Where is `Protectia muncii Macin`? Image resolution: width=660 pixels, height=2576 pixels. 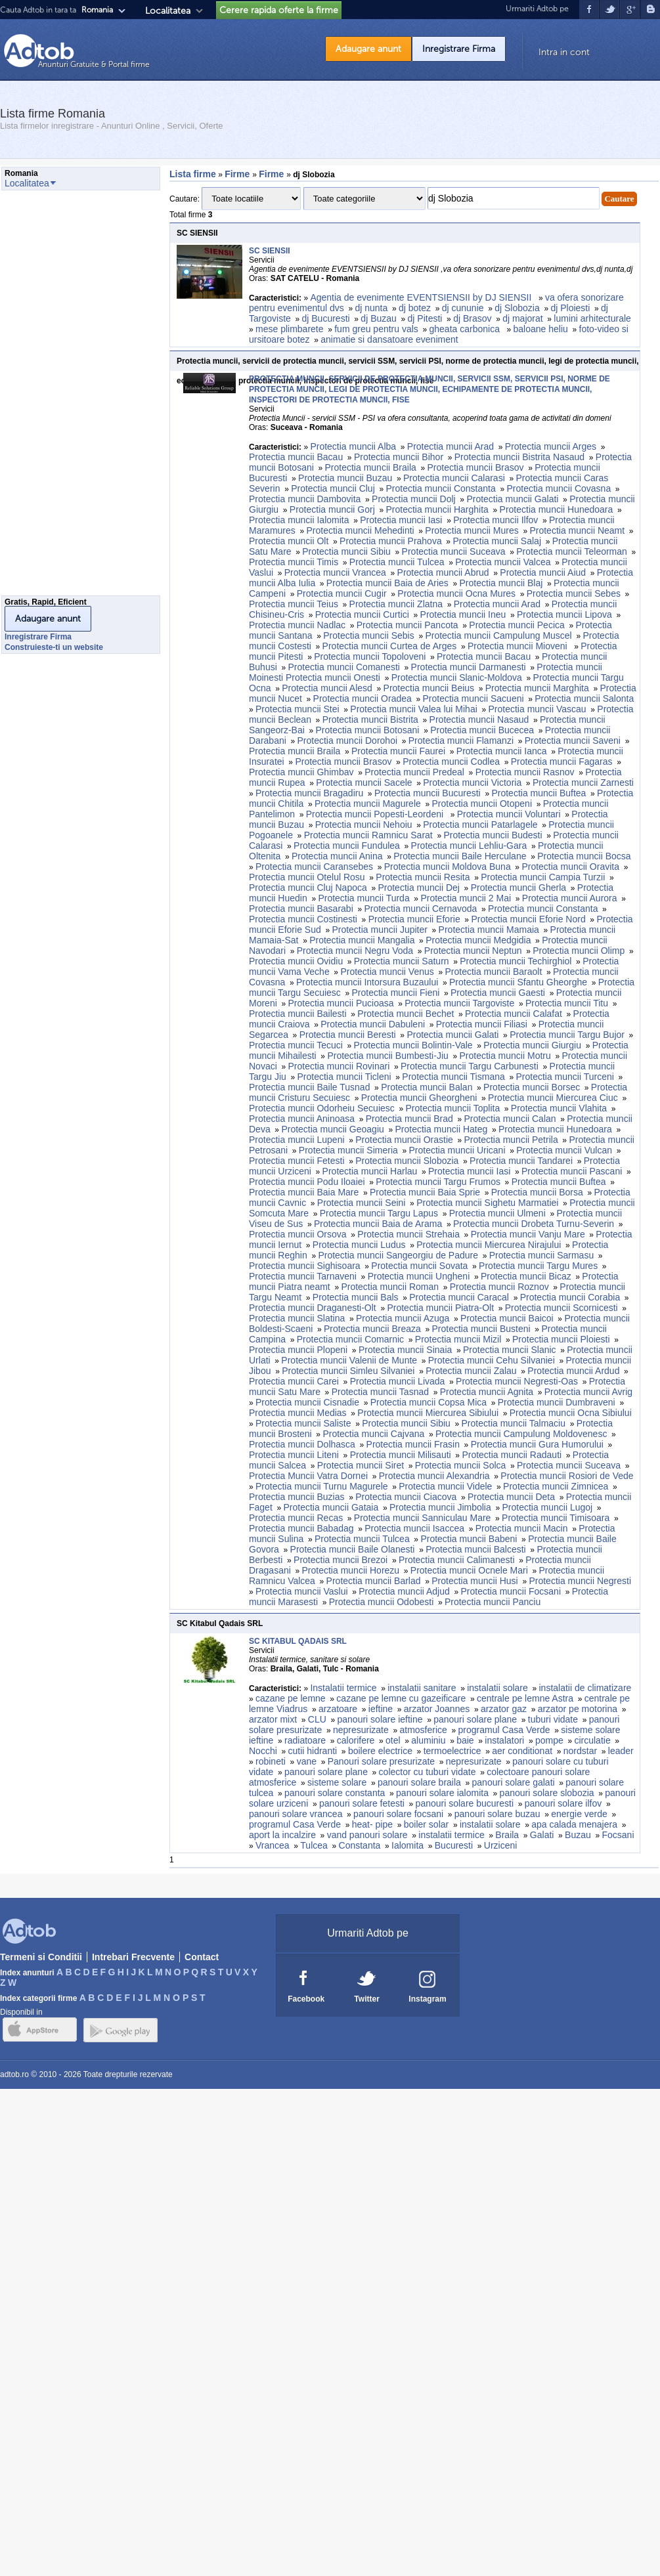 Protectia muncii Macin is located at coordinates (521, 1528).